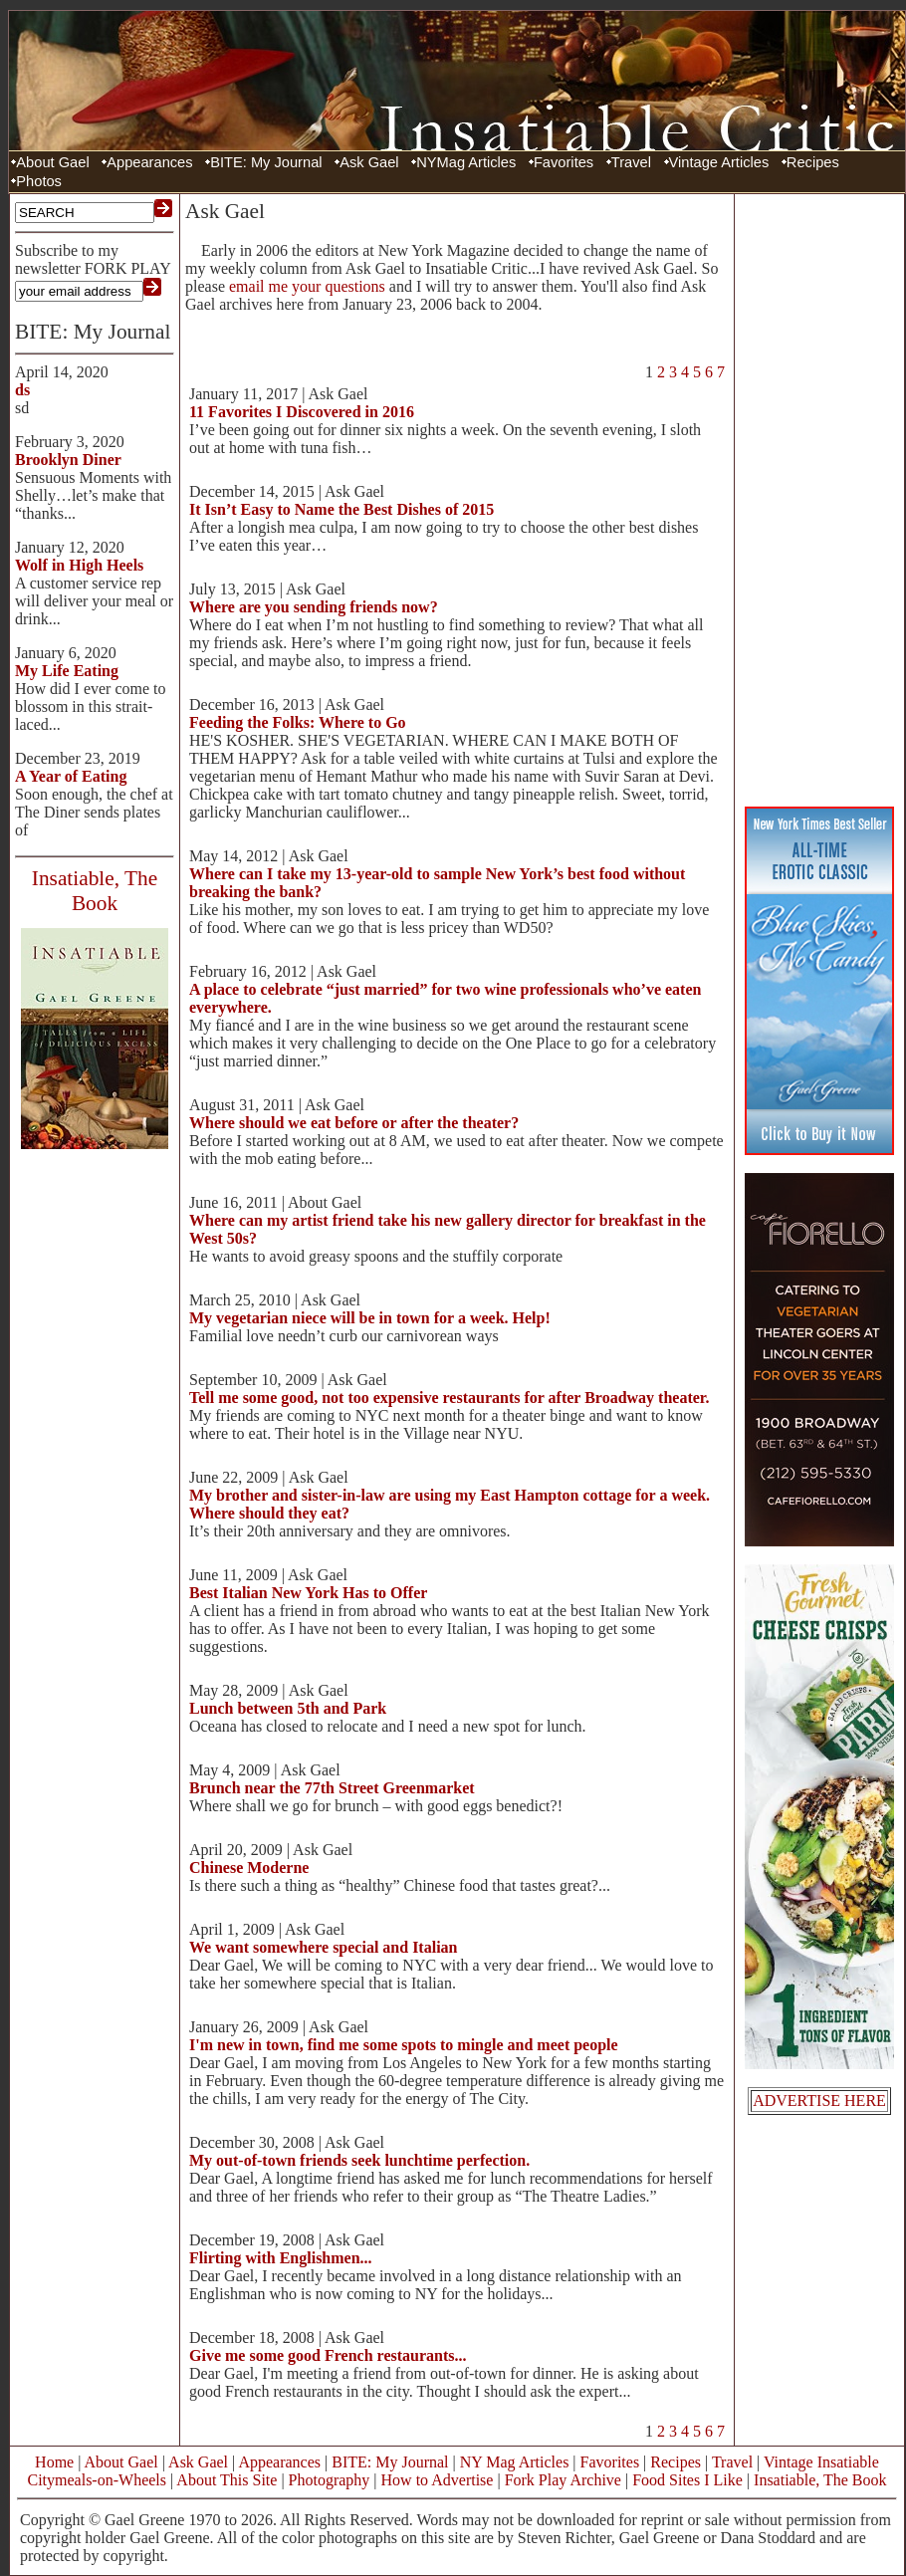  What do you see at coordinates (308, 1592) in the screenshot?
I see `Best Italian New York Has to Offer` at bounding box center [308, 1592].